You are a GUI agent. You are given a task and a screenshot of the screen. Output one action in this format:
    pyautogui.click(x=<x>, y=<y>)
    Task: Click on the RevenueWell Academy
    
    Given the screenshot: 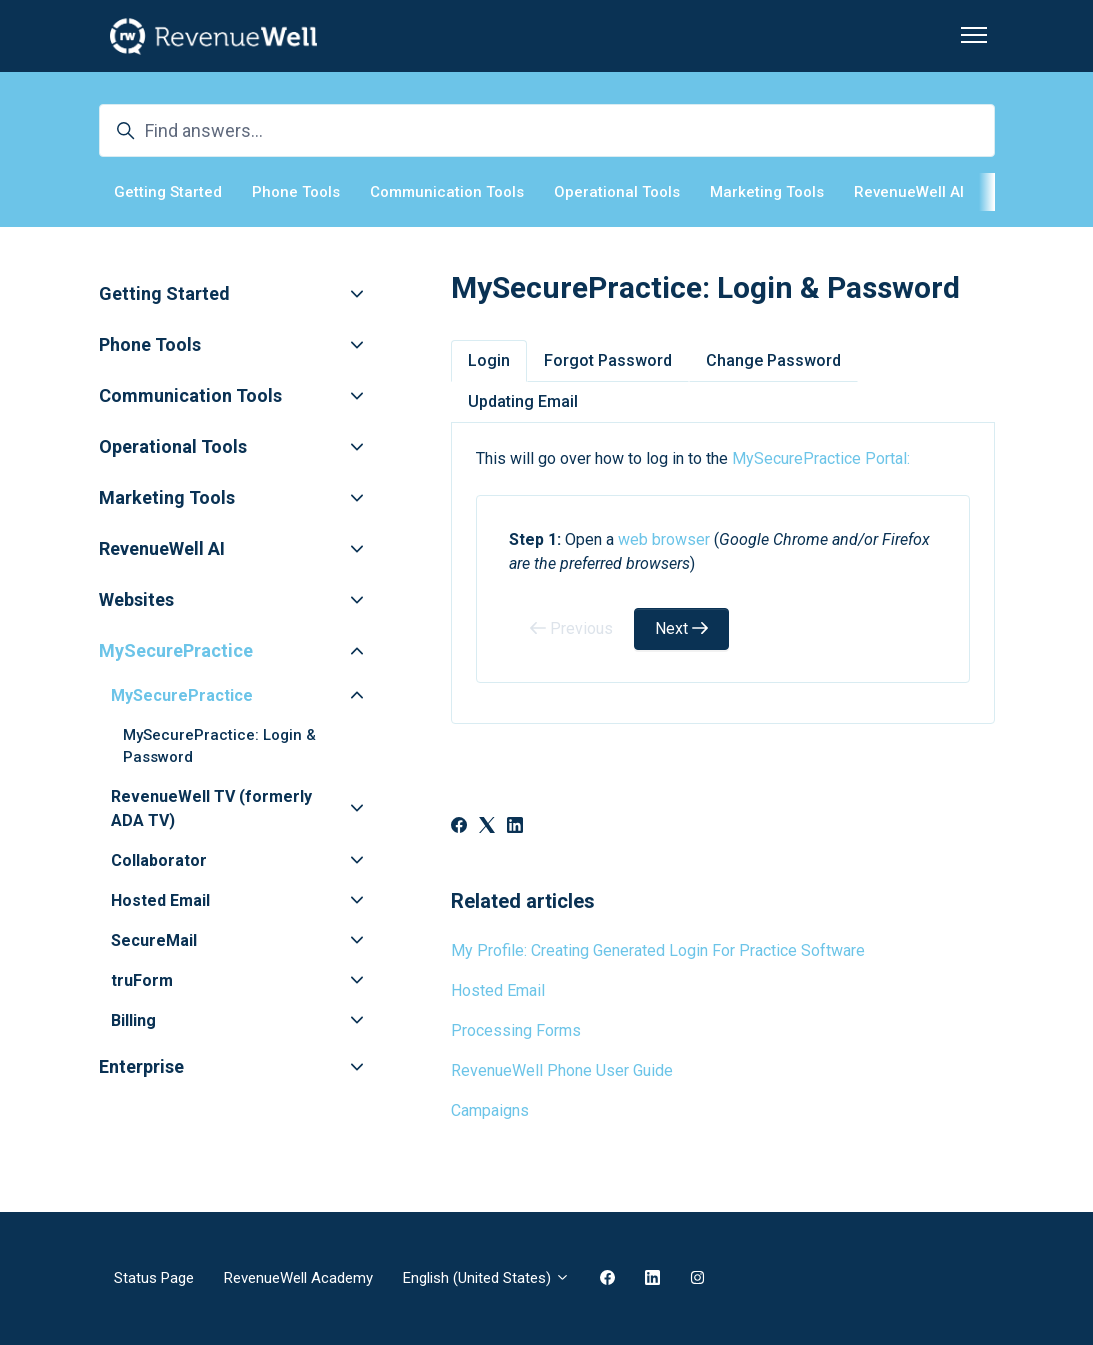 What is the action you would take?
    pyautogui.click(x=298, y=1278)
    